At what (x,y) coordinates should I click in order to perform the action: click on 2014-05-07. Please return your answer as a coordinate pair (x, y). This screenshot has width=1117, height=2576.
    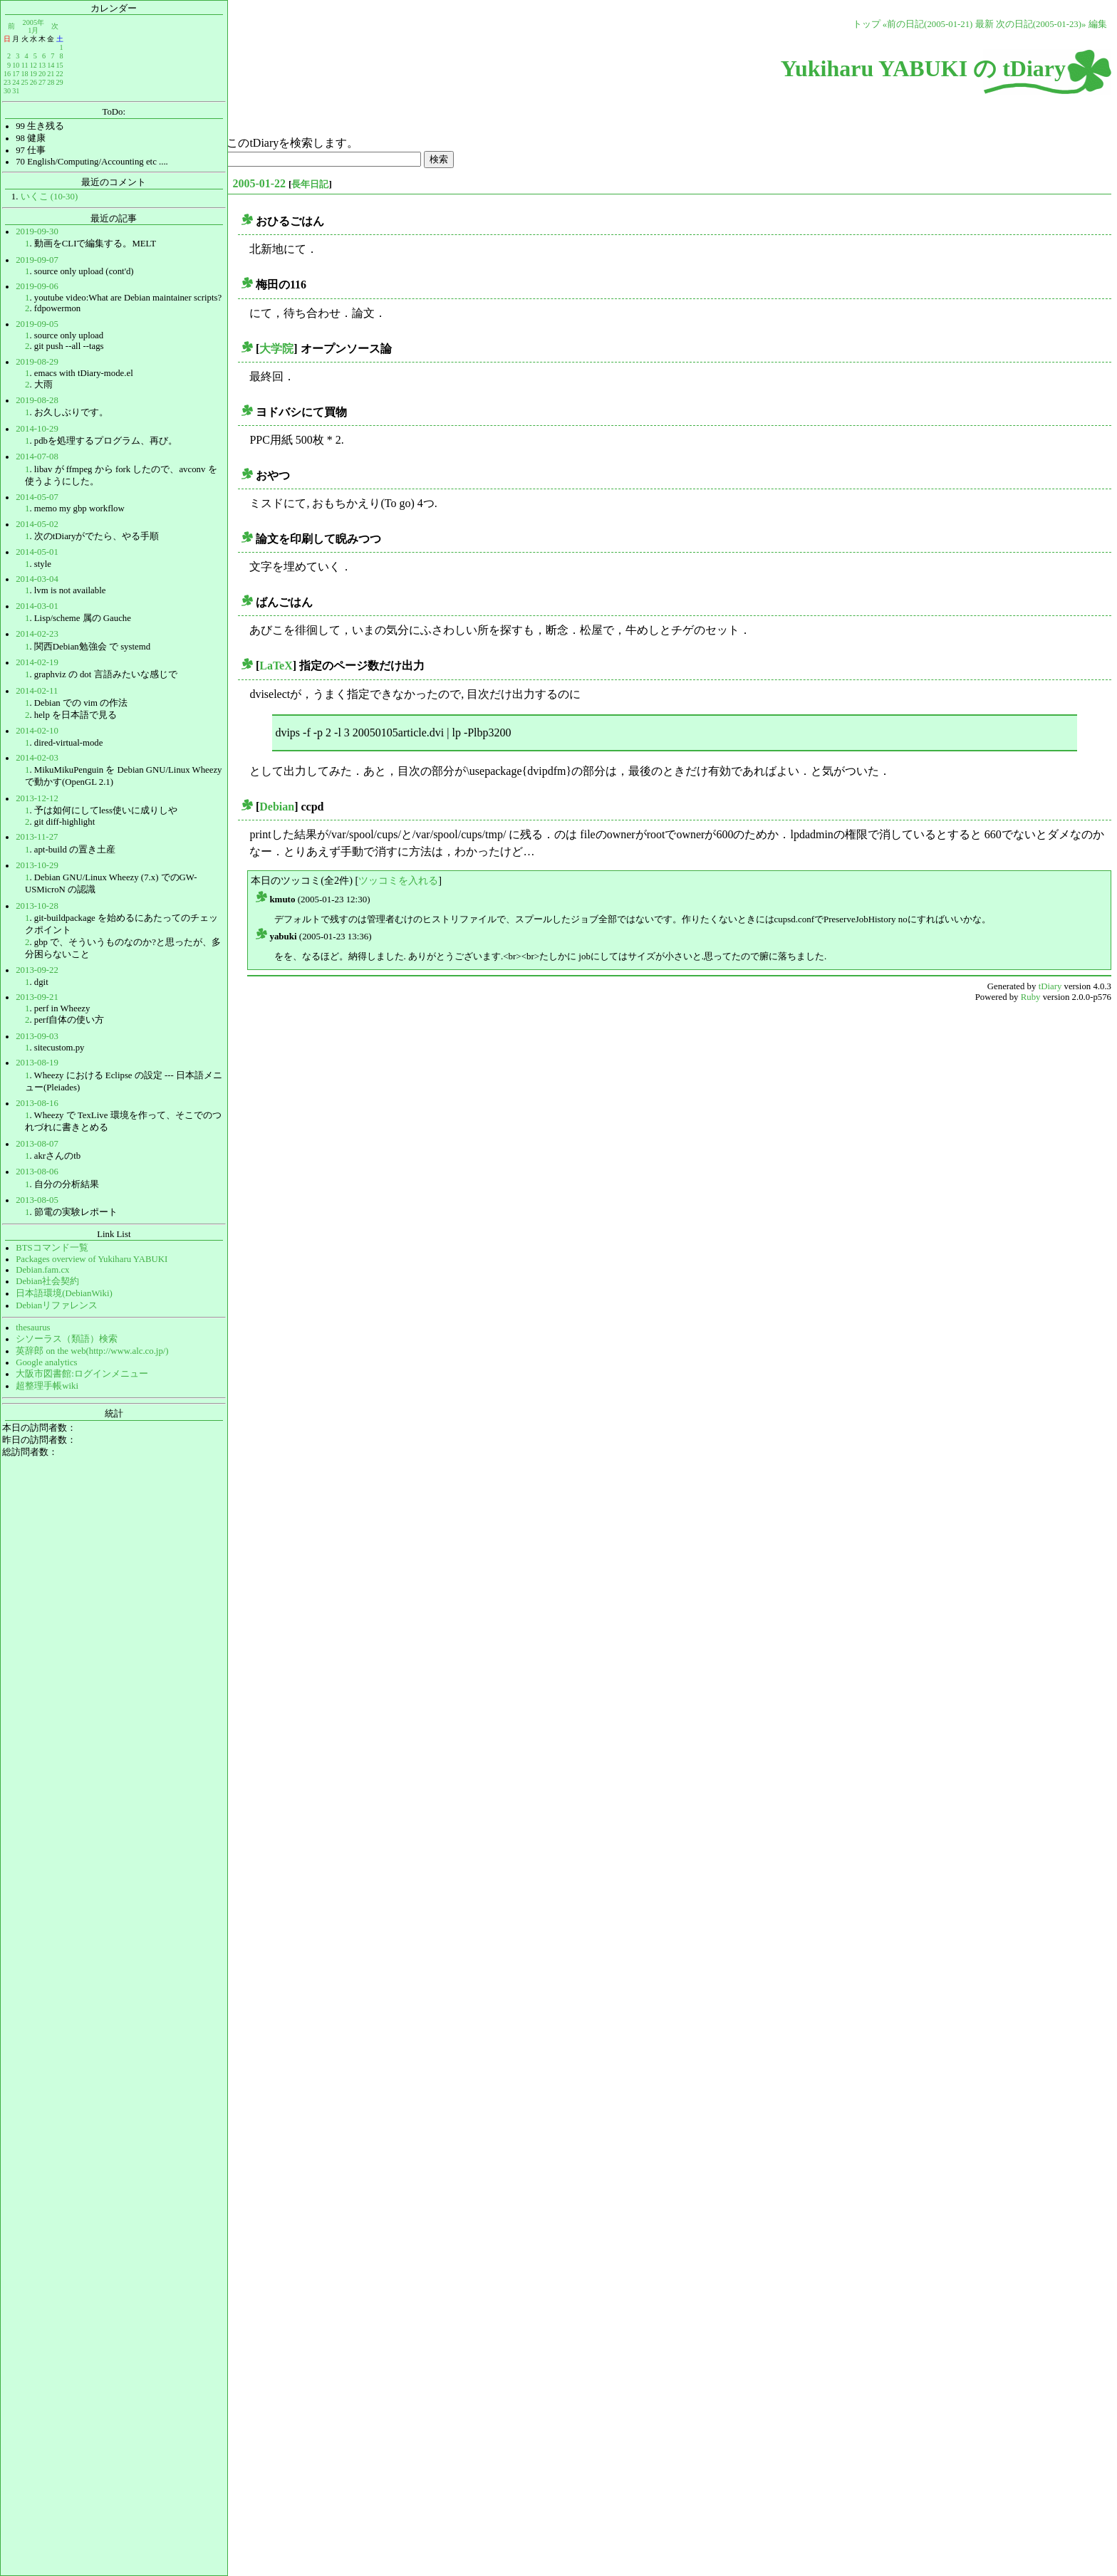
    Looking at the image, I should click on (37, 497).